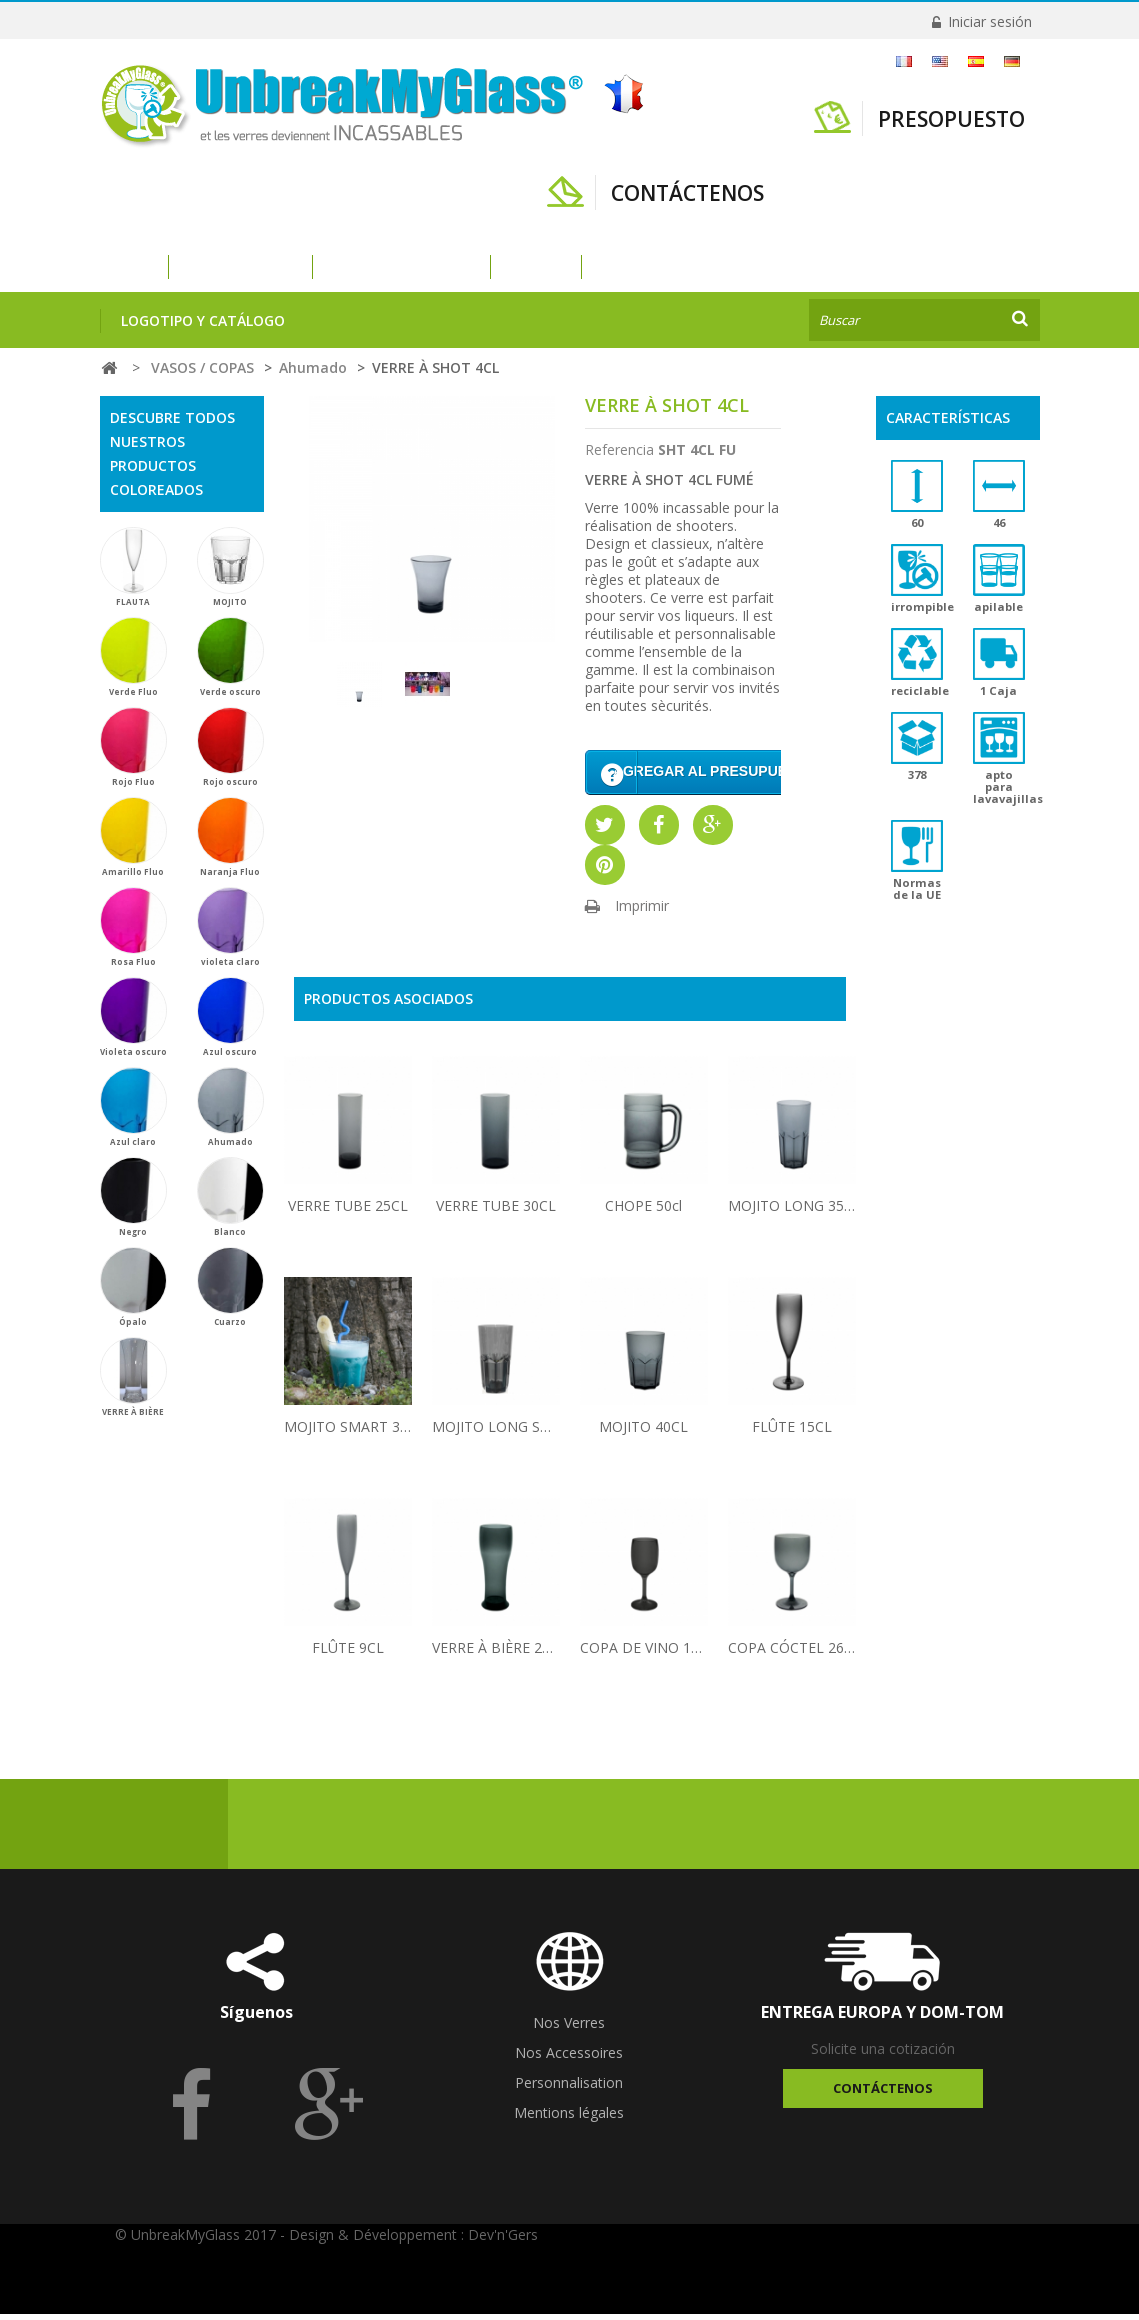 The height and width of the screenshot is (2320, 1139). I want to click on Mentions légales, so click(569, 2118).